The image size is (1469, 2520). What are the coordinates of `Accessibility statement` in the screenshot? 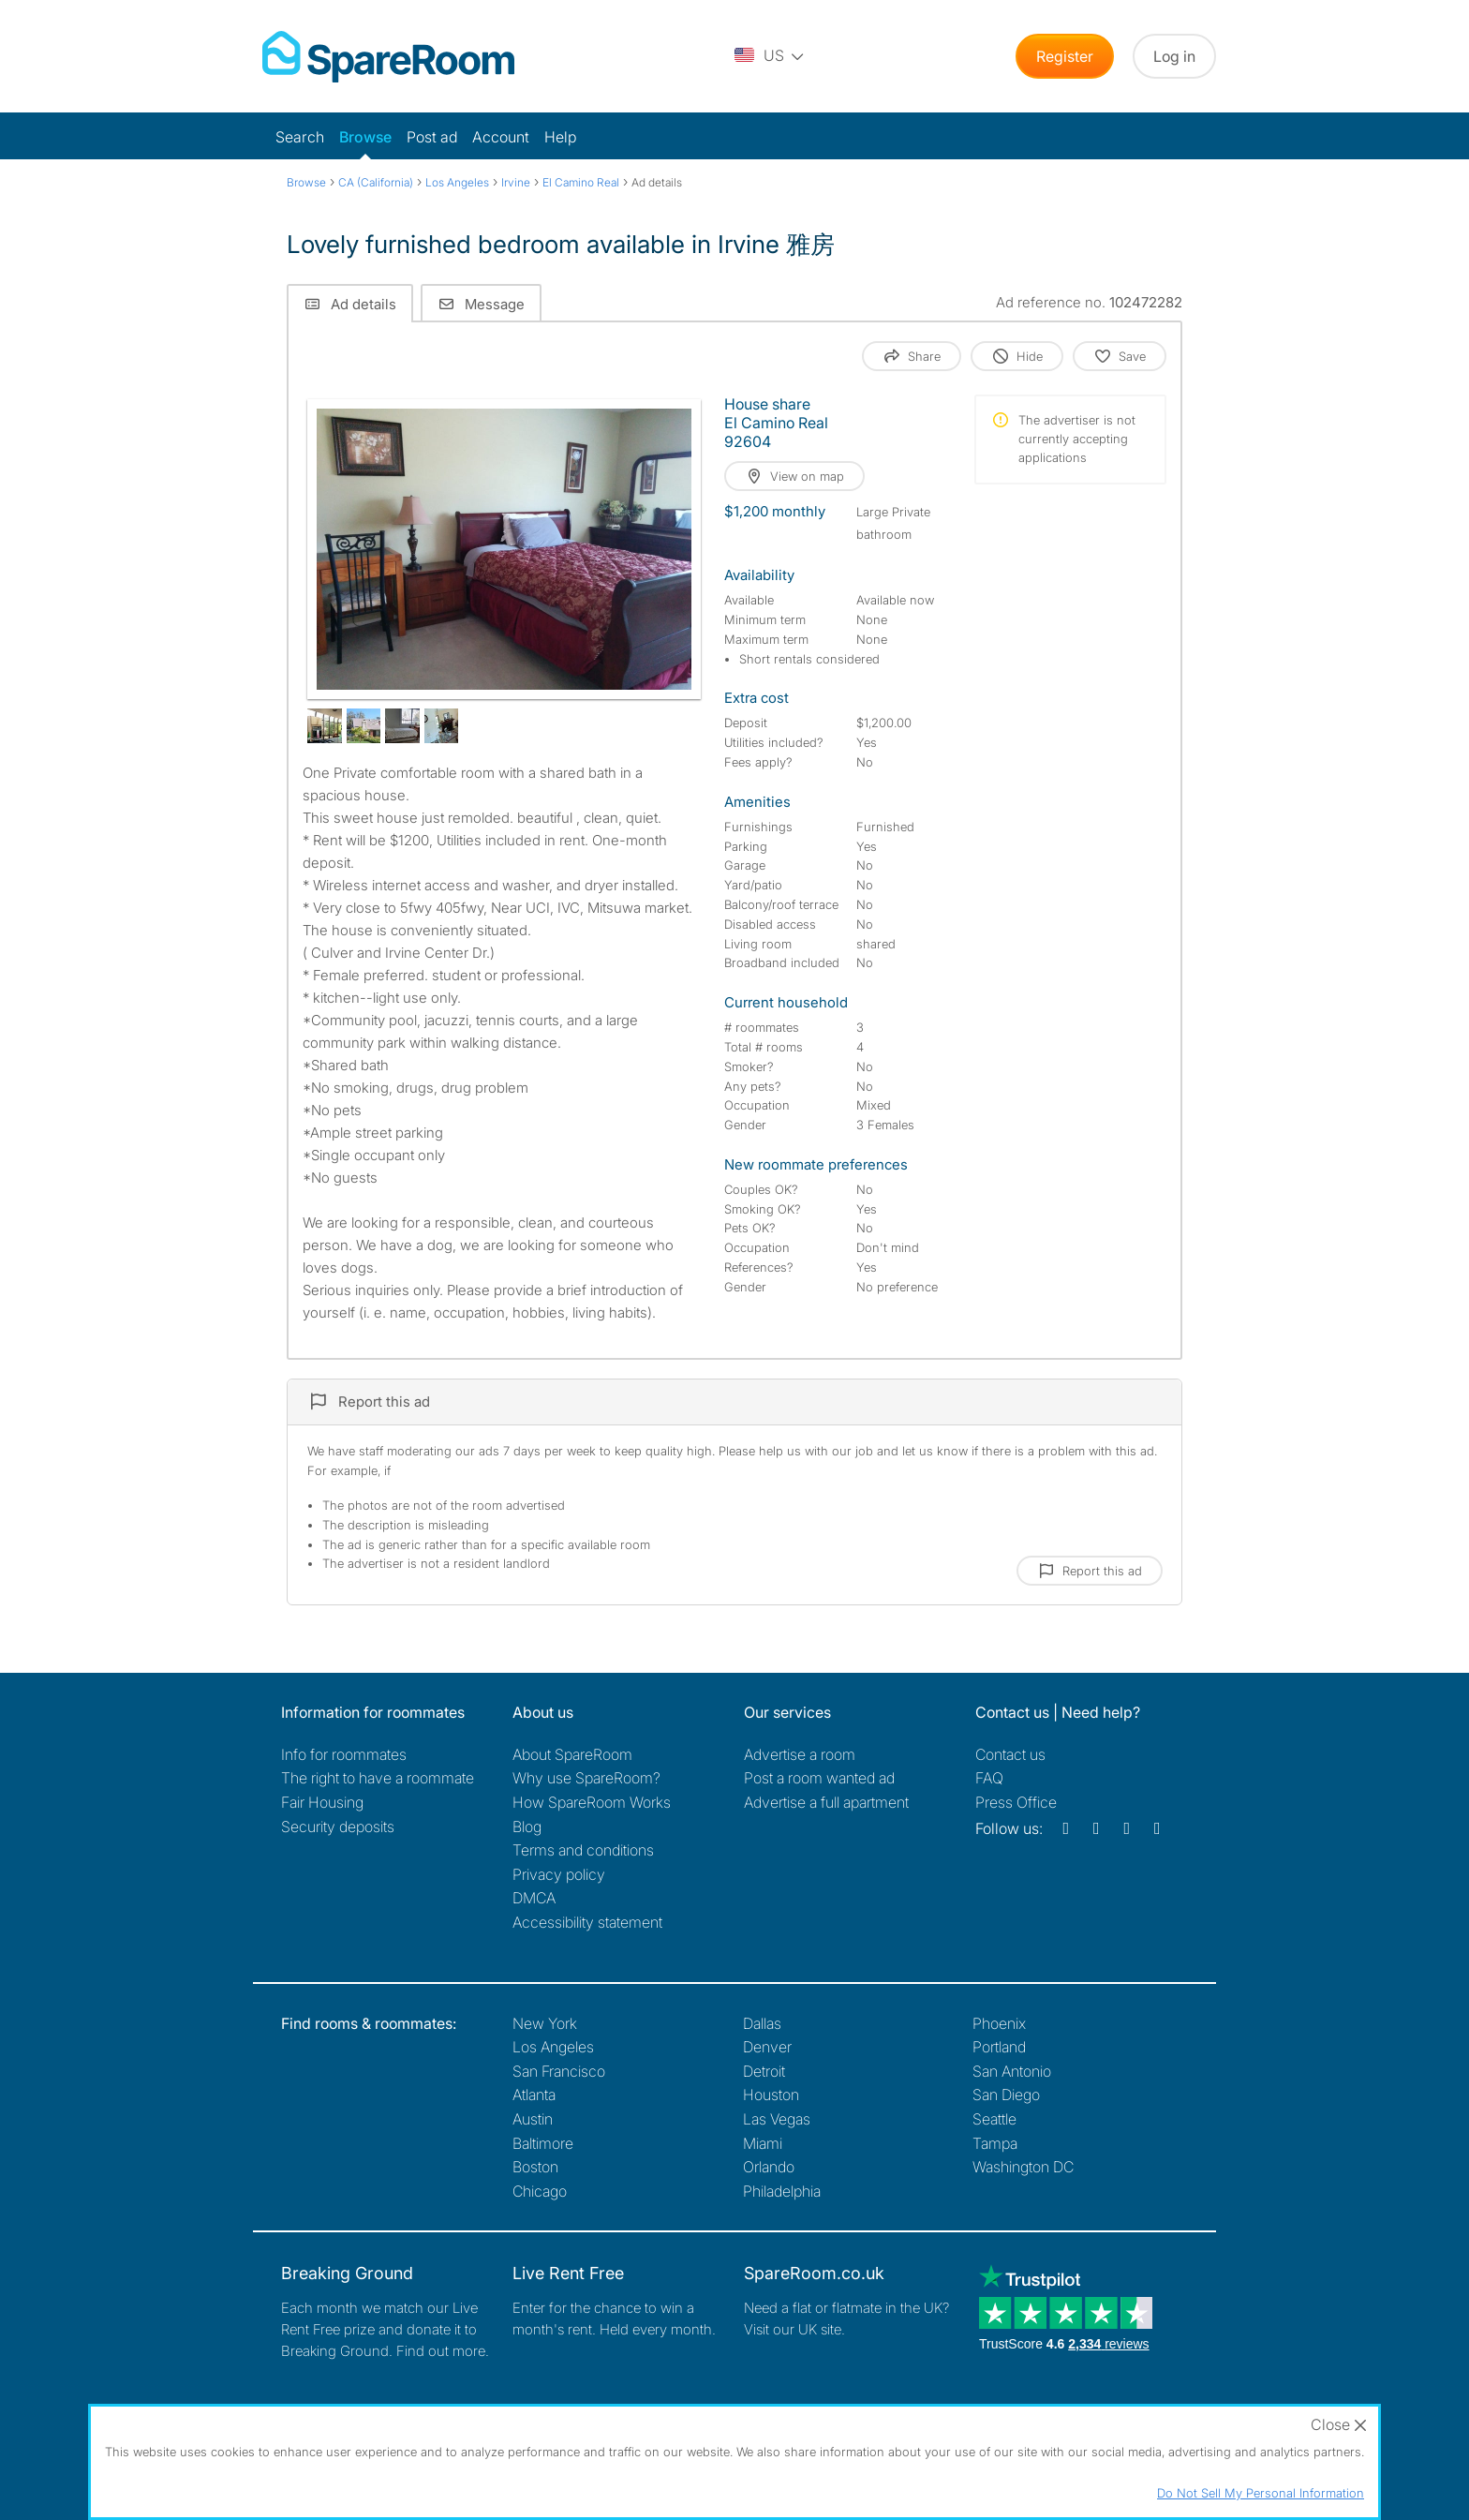 It's located at (587, 1922).